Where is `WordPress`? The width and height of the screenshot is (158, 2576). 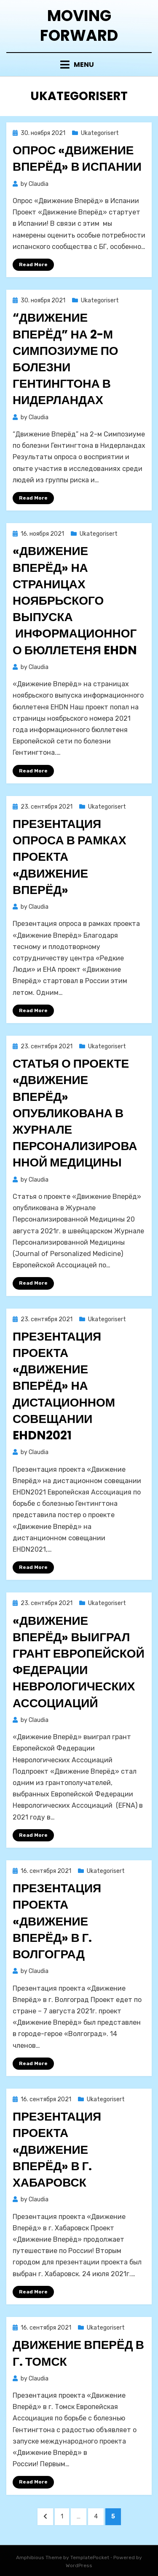
WordPress is located at coordinates (79, 2565).